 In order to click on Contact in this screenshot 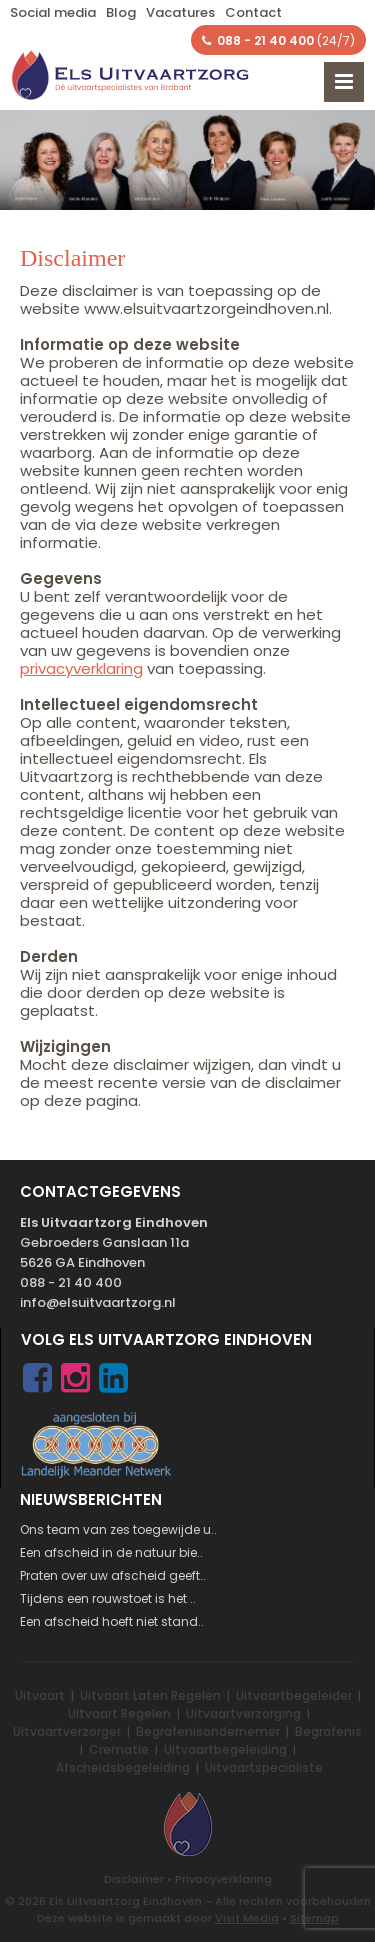, I will do `click(253, 12)`.